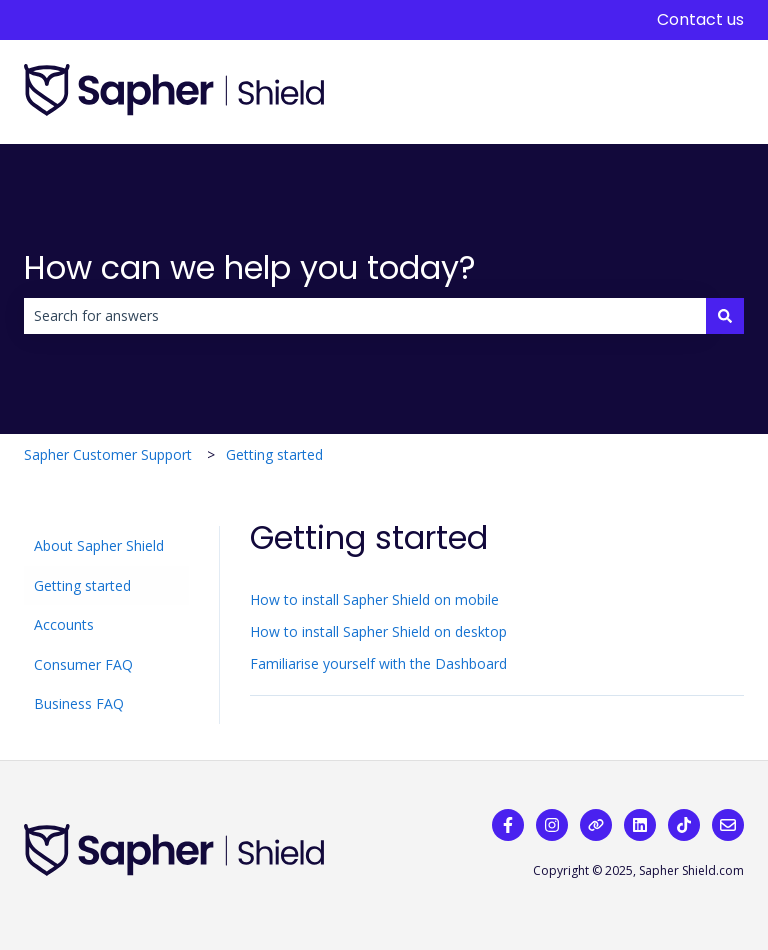  What do you see at coordinates (99, 545) in the screenshot?
I see `About Sapher Shield [menuitem]` at bounding box center [99, 545].